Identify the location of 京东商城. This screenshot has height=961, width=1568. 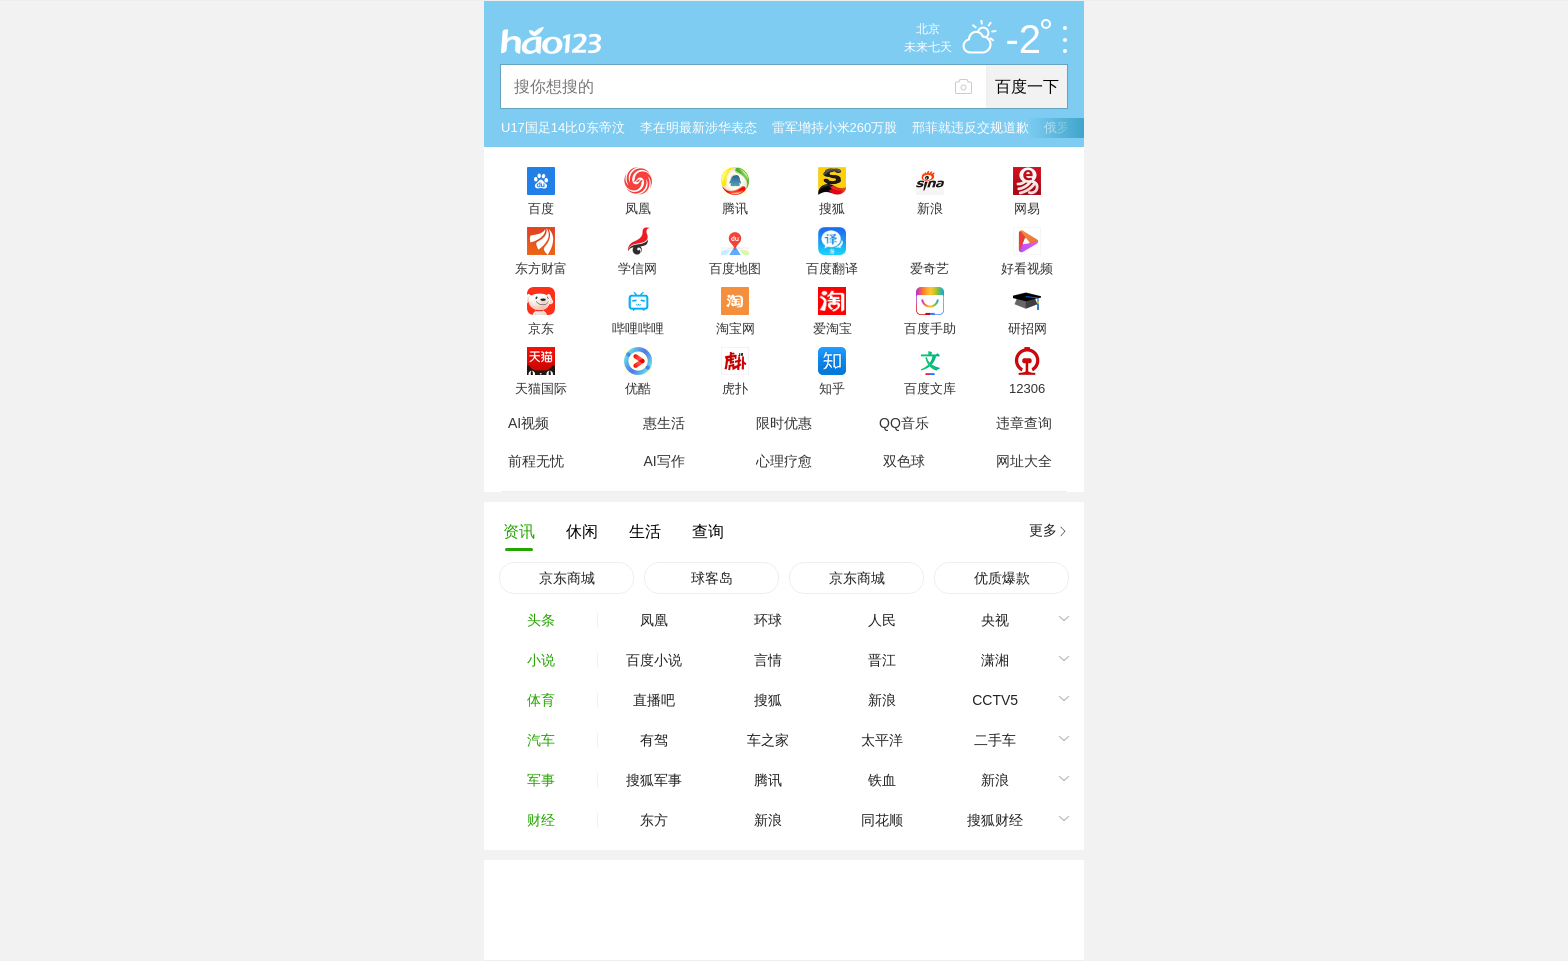
(567, 578).